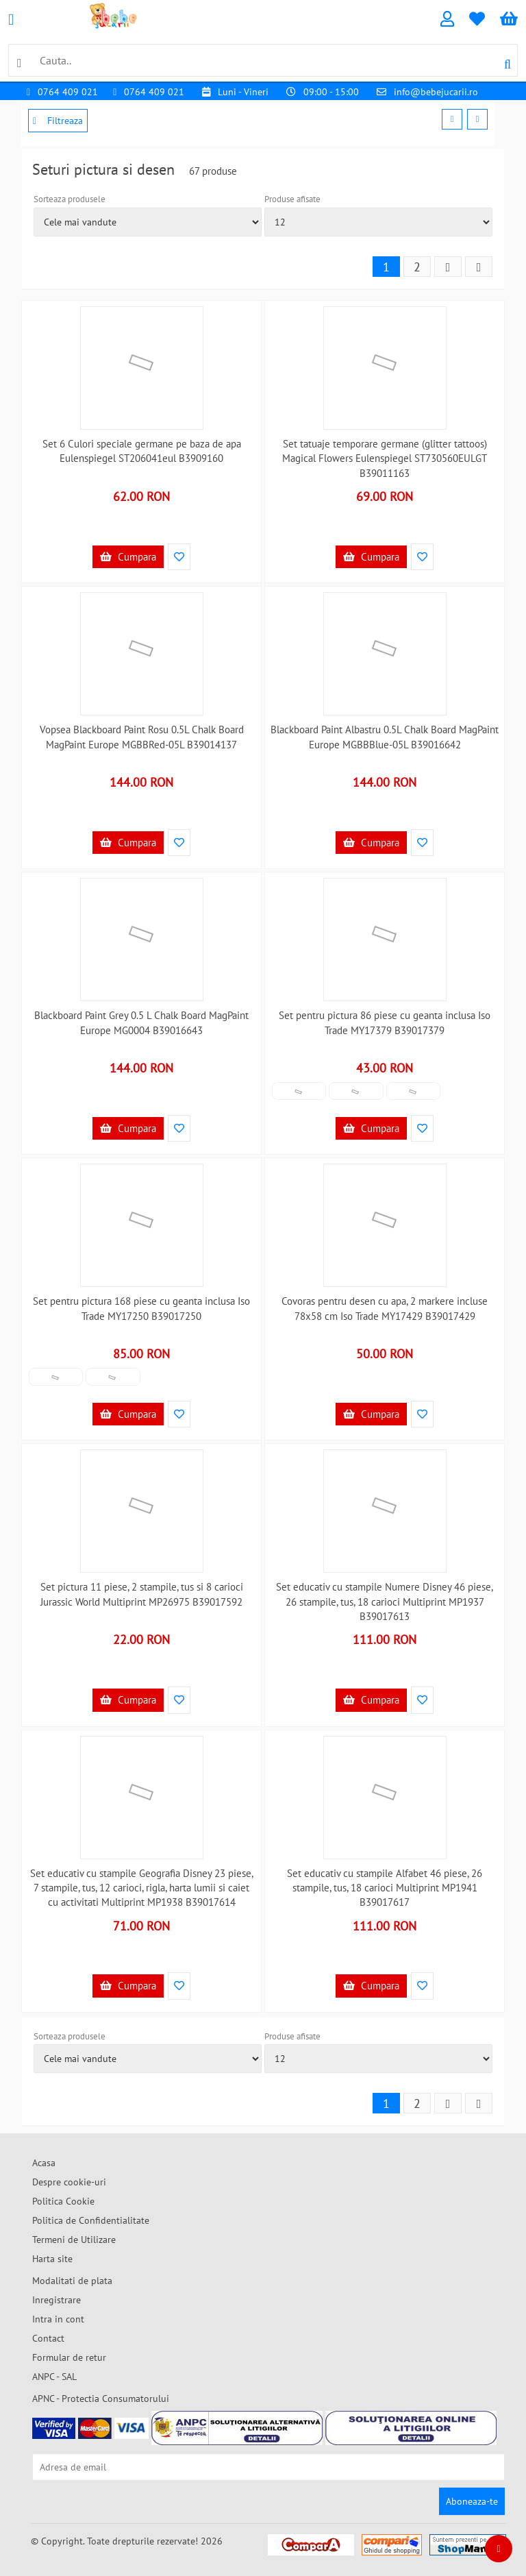 This screenshot has height=2576, width=526. What do you see at coordinates (52, 2259) in the screenshot?
I see `Harta site` at bounding box center [52, 2259].